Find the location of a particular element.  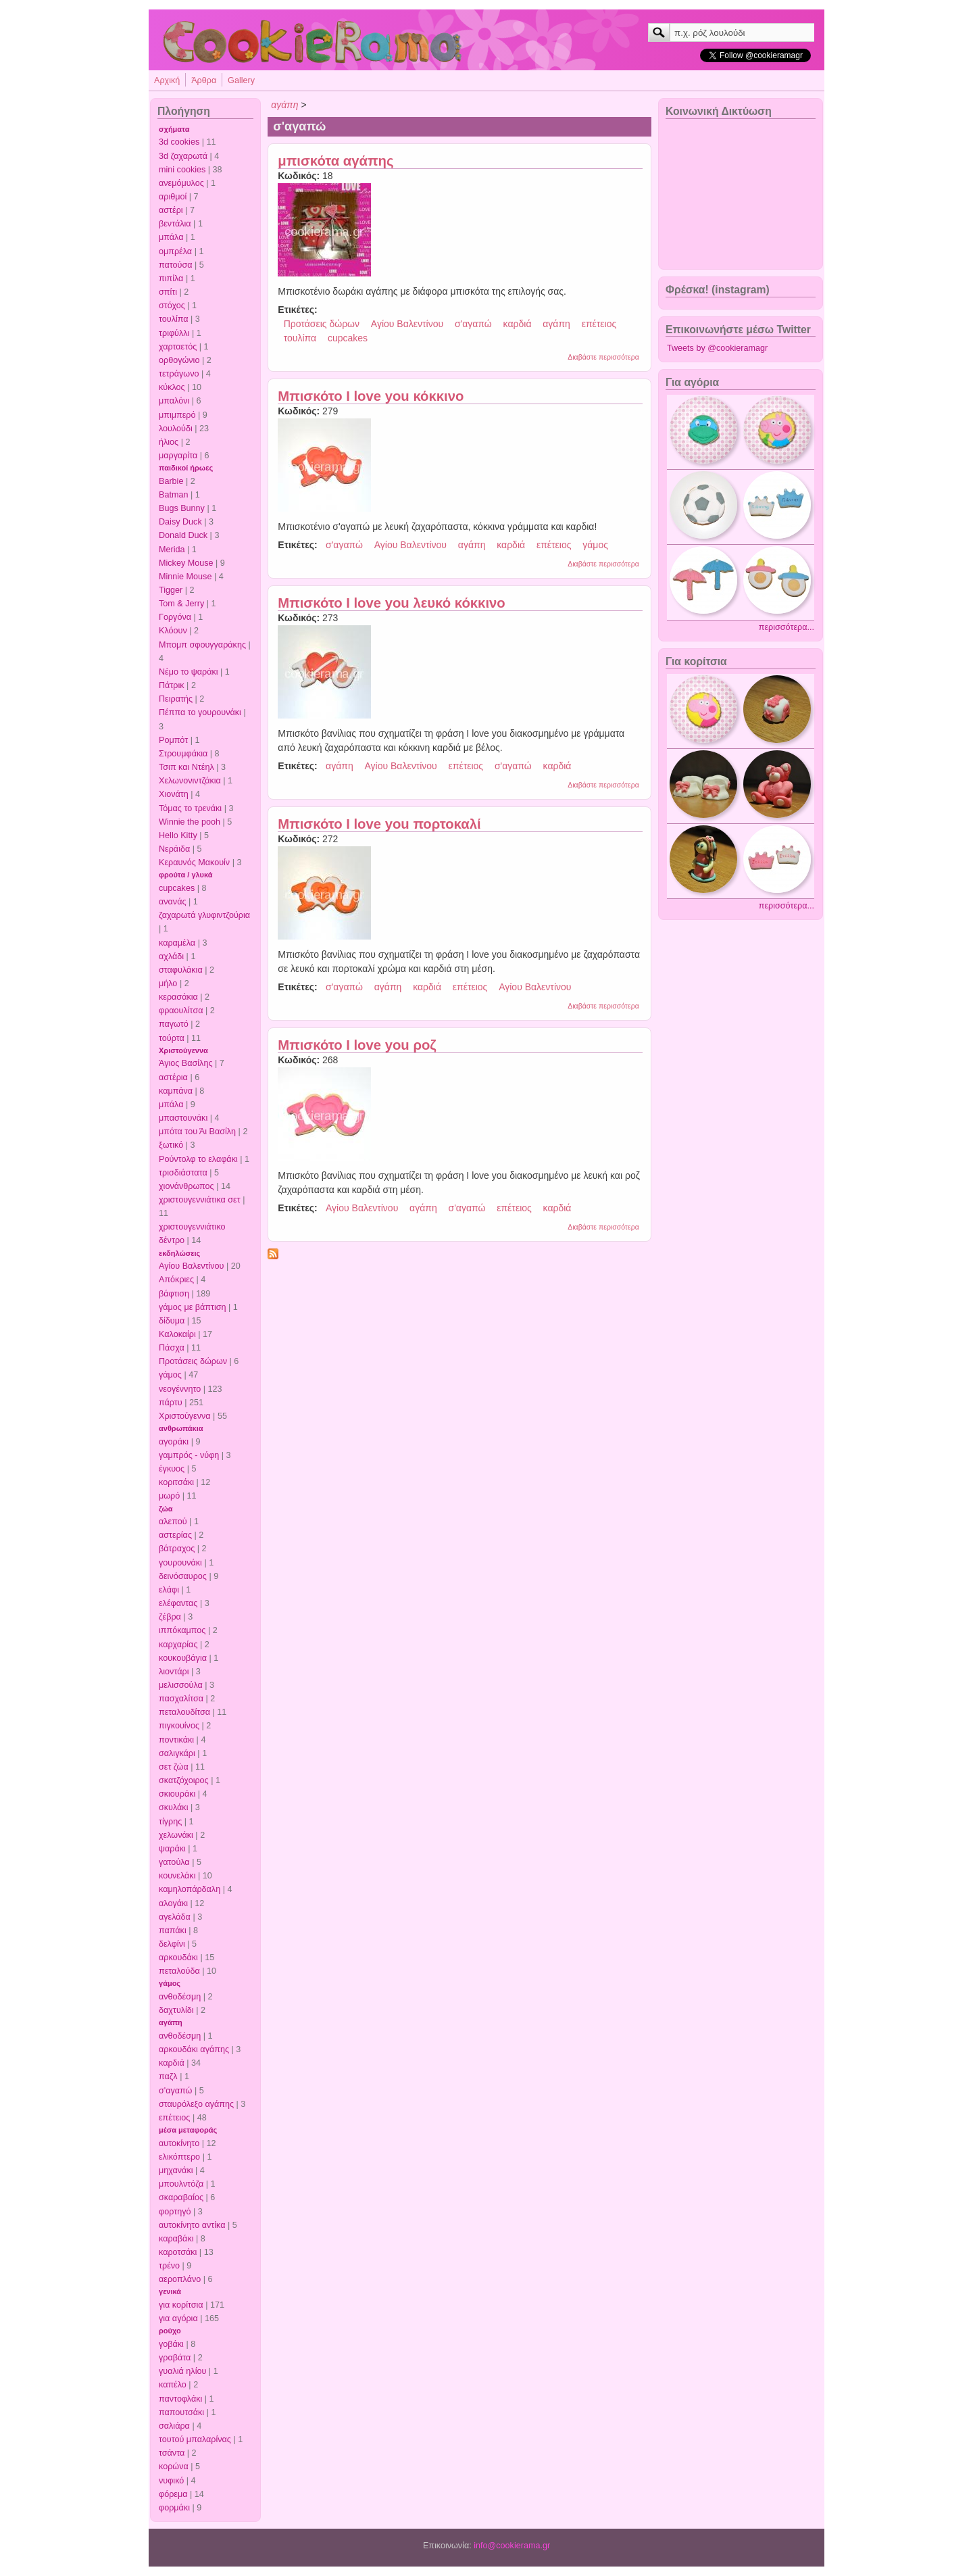

Gallery is located at coordinates (241, 80).